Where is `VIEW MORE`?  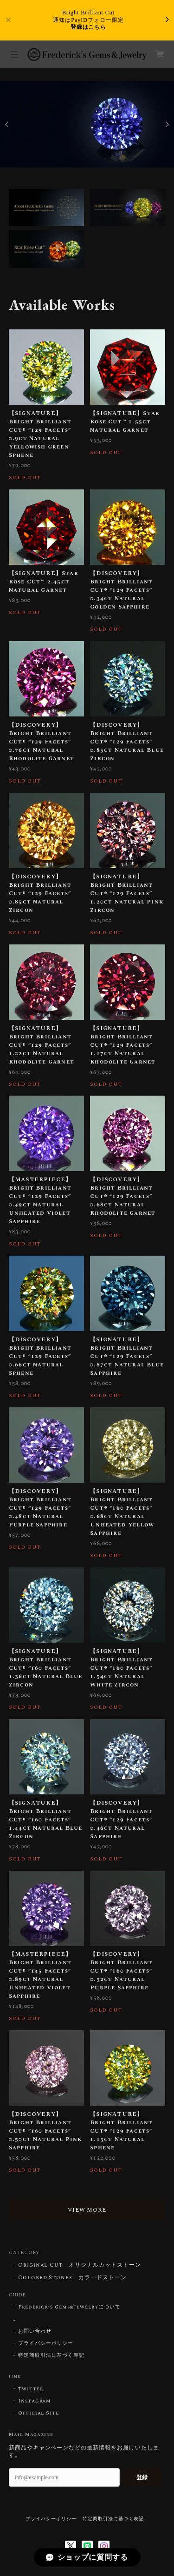
VIEW MORE is located at coordinates (87, 2210).